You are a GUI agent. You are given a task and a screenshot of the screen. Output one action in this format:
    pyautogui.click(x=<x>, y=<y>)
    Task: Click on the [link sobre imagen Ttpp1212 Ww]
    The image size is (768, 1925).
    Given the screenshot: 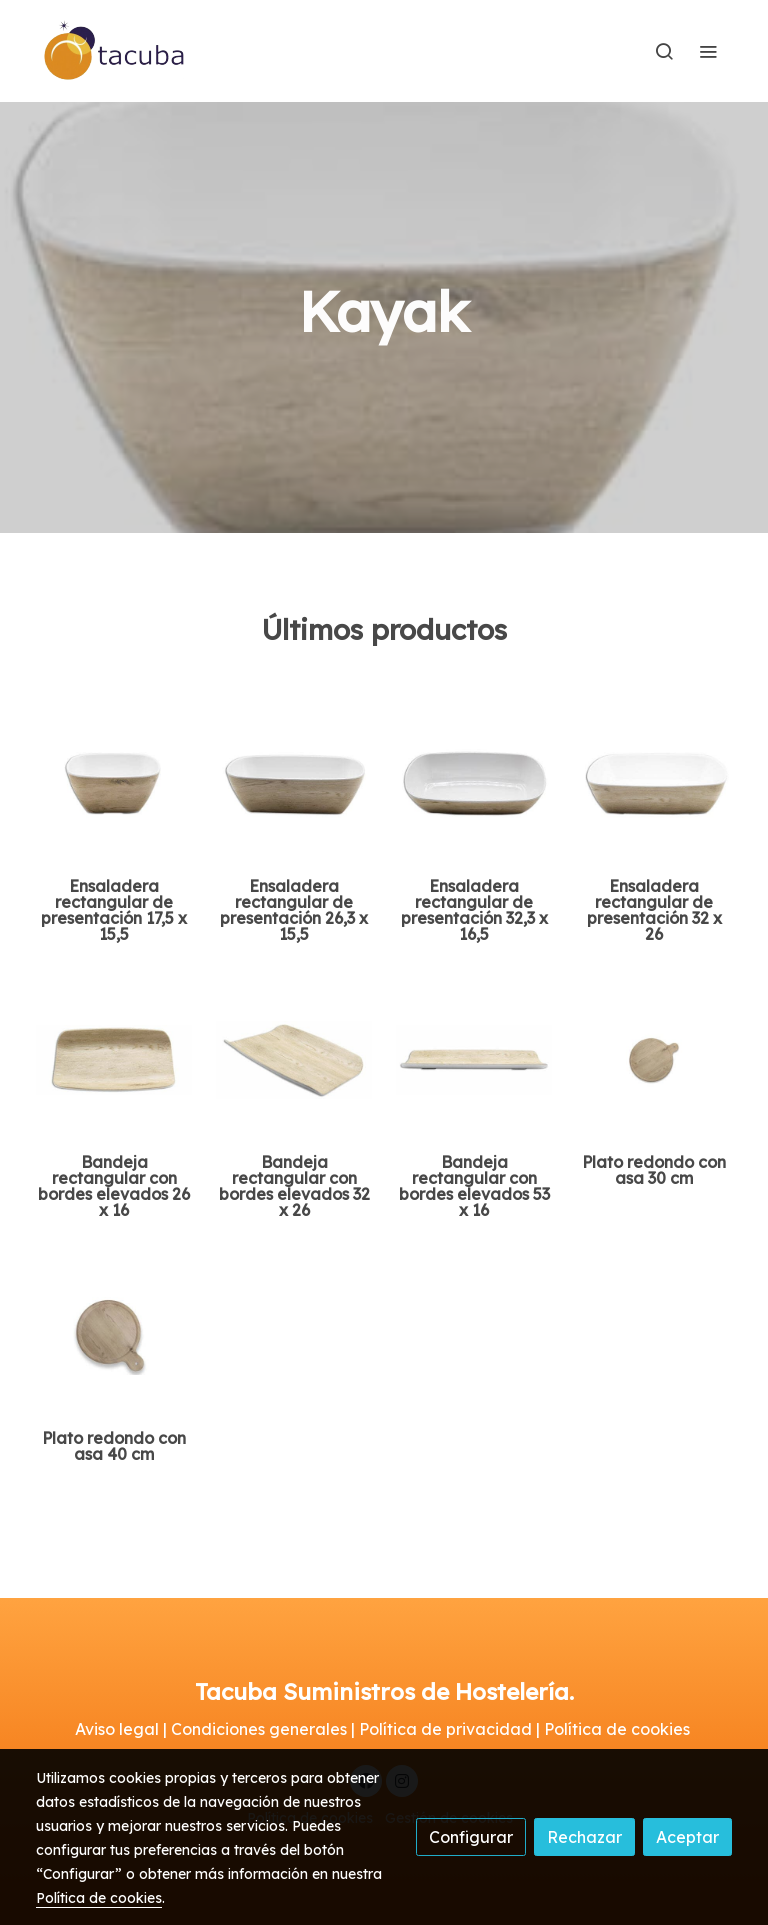 What is the action you would take?
    pyautogui.click(x=654, y=1060)
    